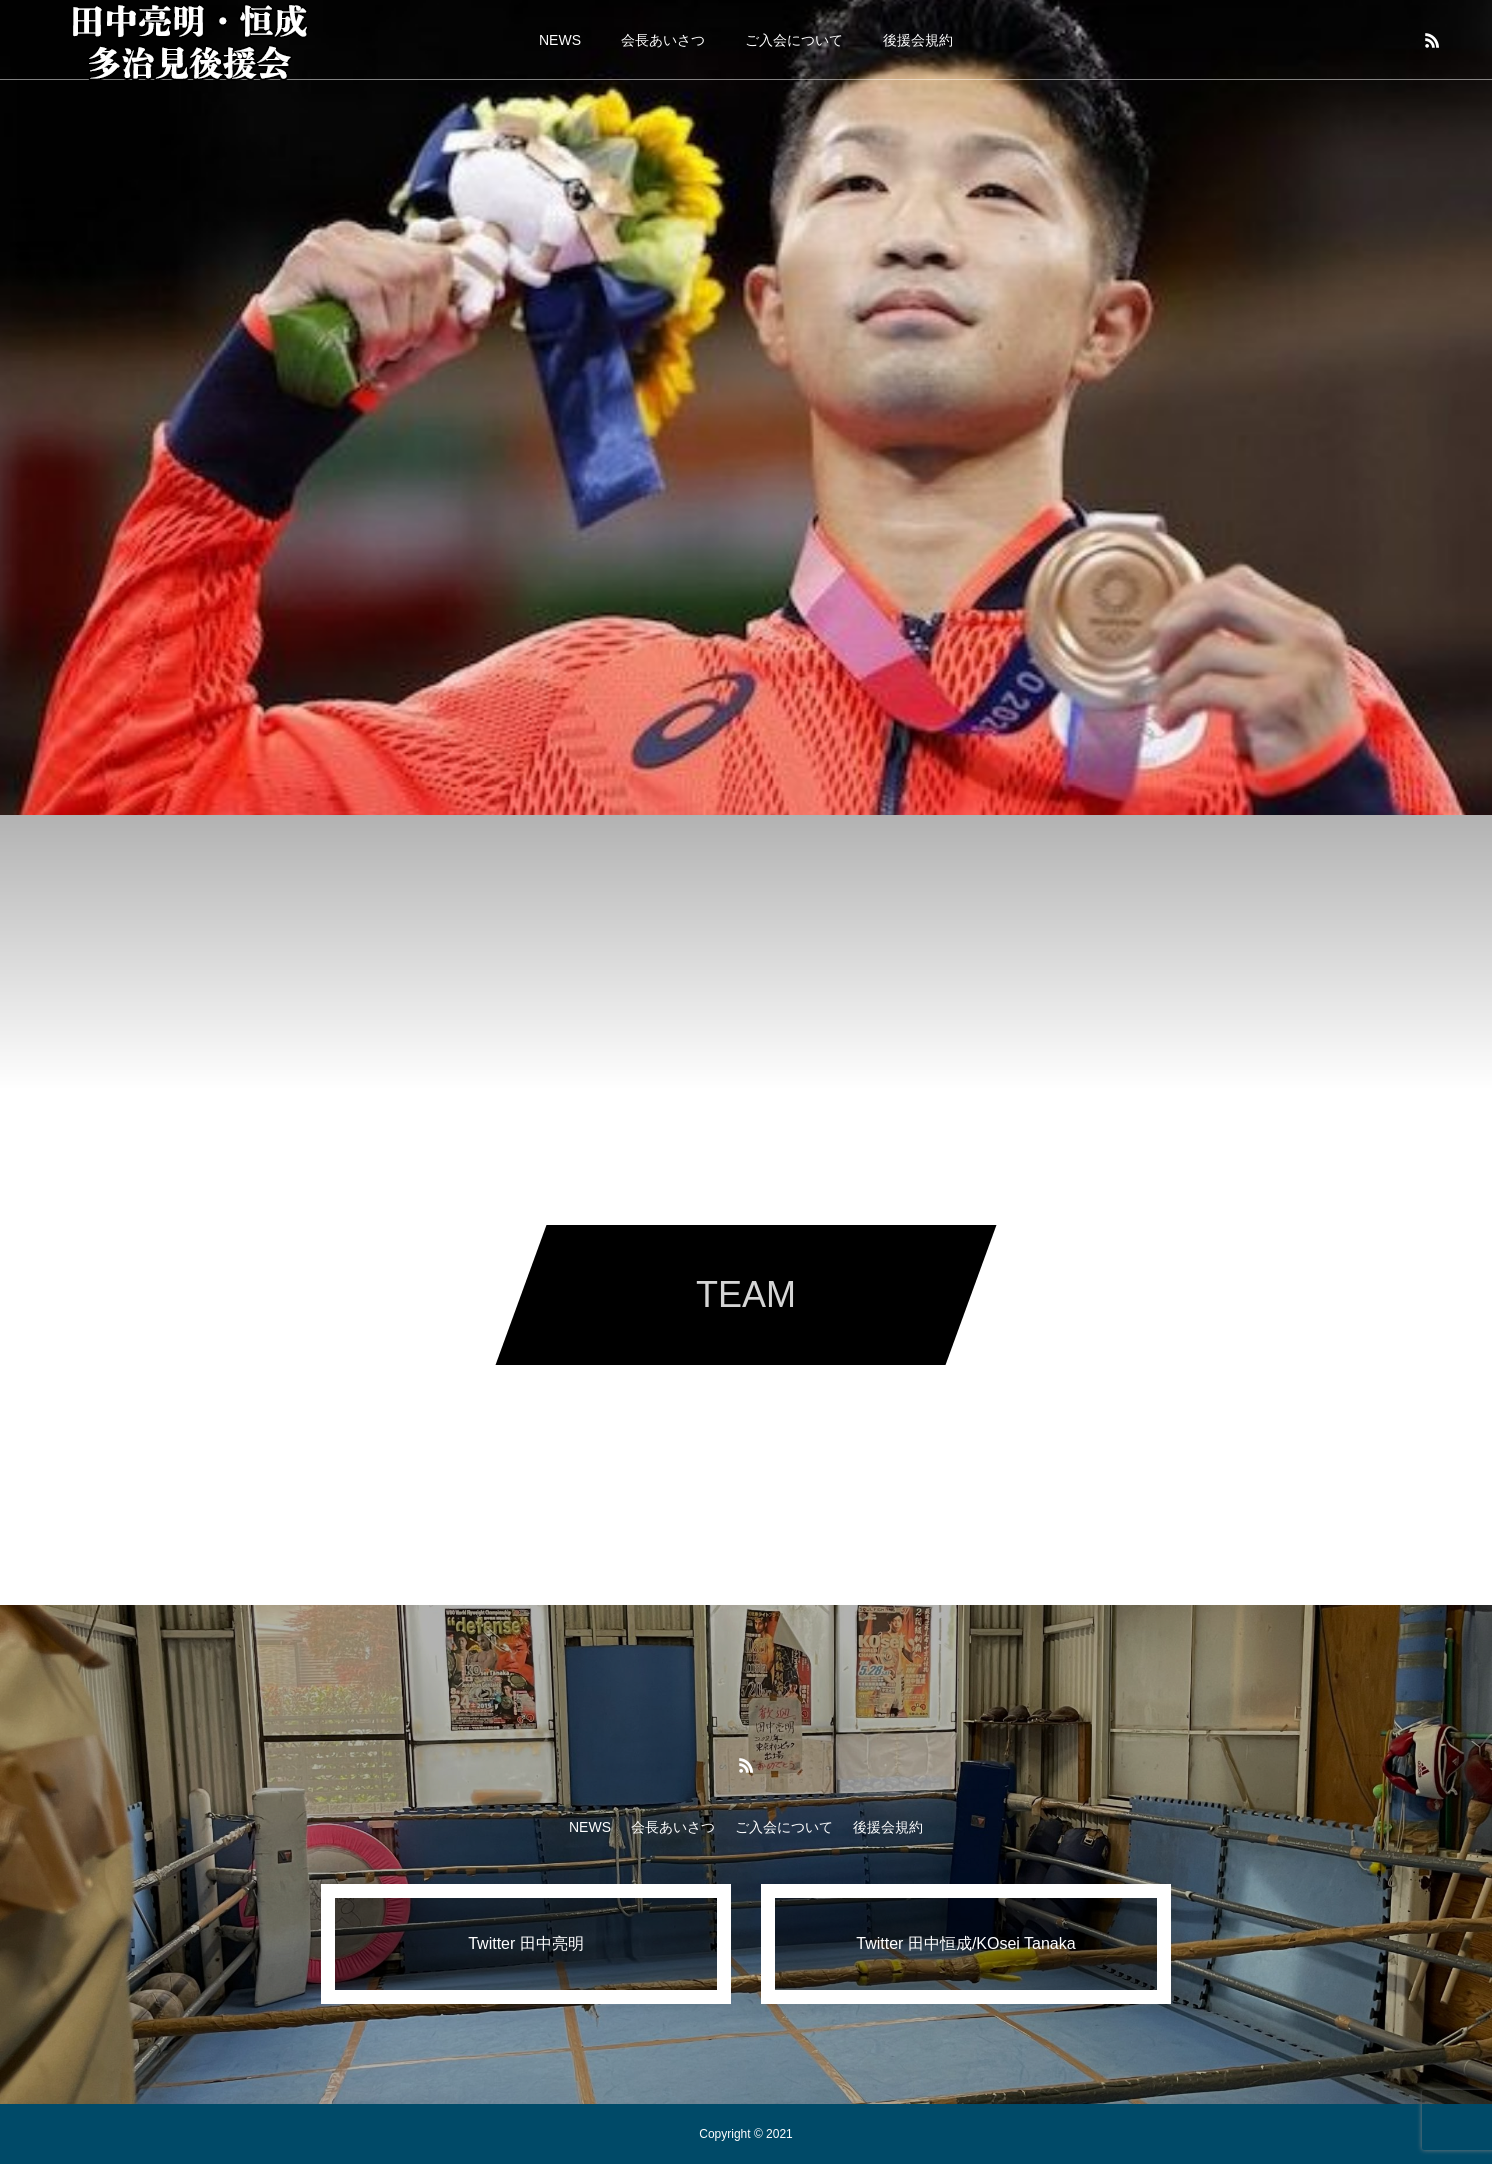 This screenshot has width=1492, height=2164. What do you see at coordinates (918, 40) in the screenshot?
I see `後援会規約` at bounding box center [918, 40].